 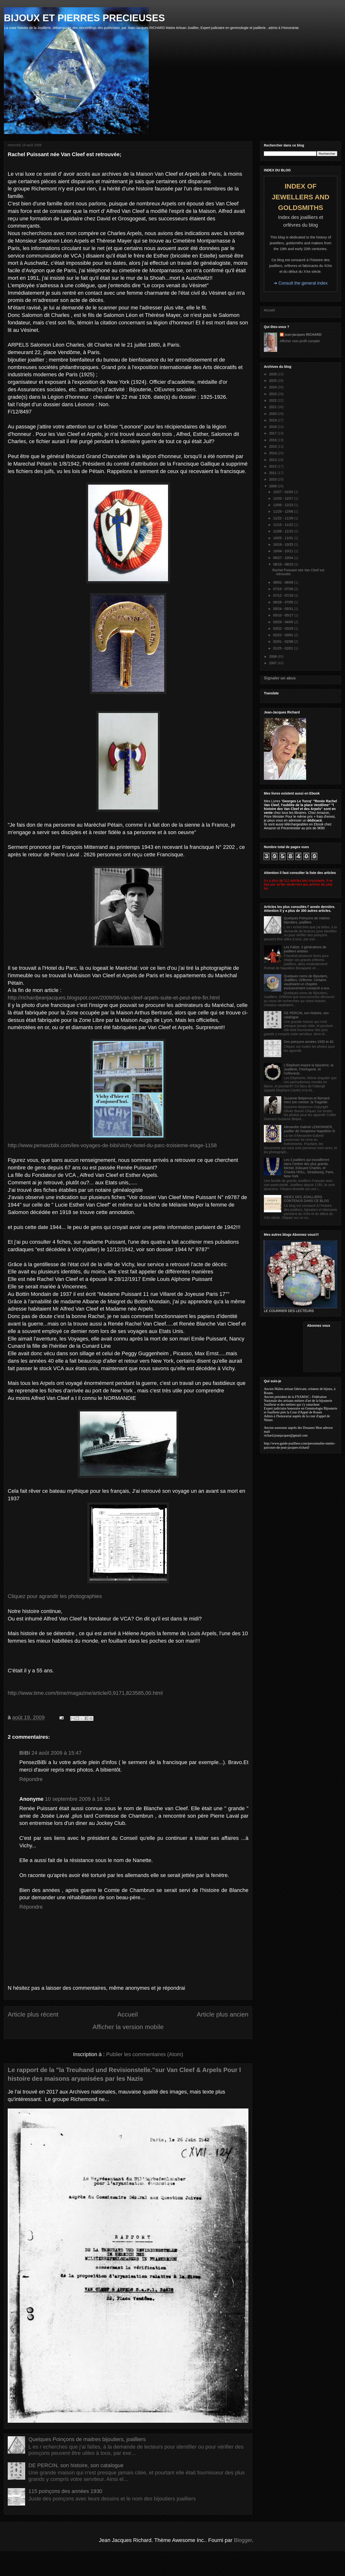 What do you see at coordinates (283, 582) in the screenshot?
I see `08/02 - 08/09` at bounding box center [283, 582].